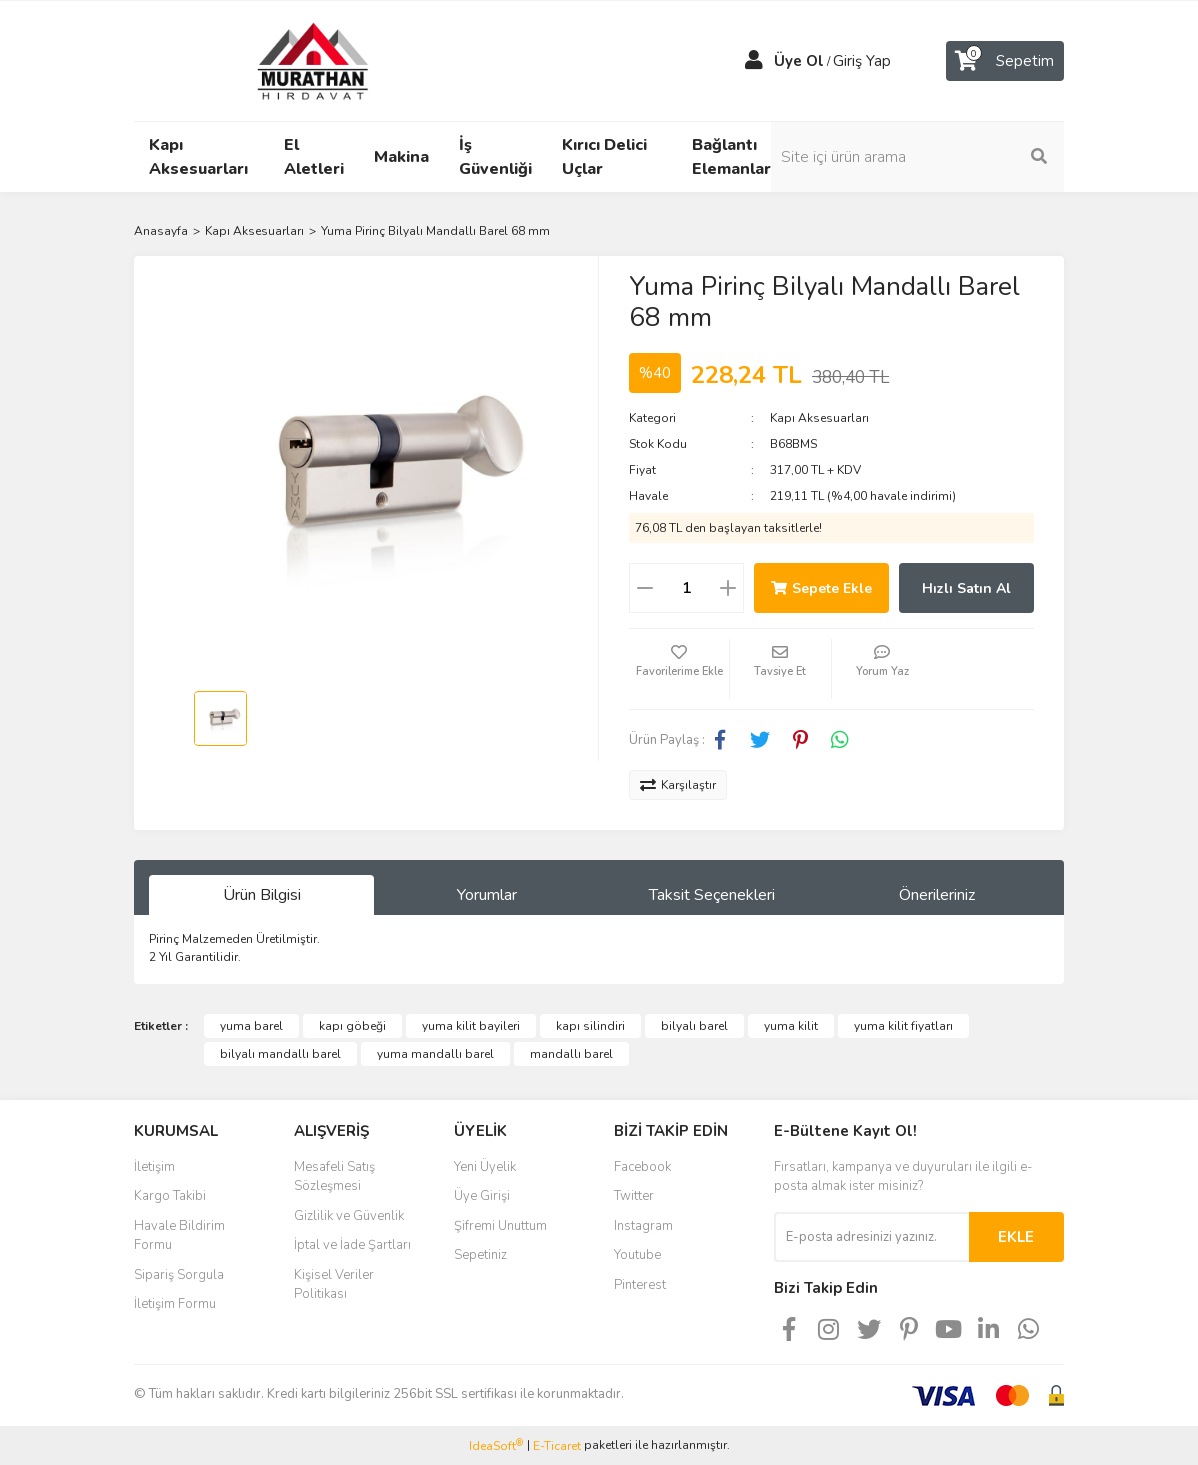 The width and height of the screenshot is (1198, 1465). I want to click on bilyalı barel, so click(694, 1026).